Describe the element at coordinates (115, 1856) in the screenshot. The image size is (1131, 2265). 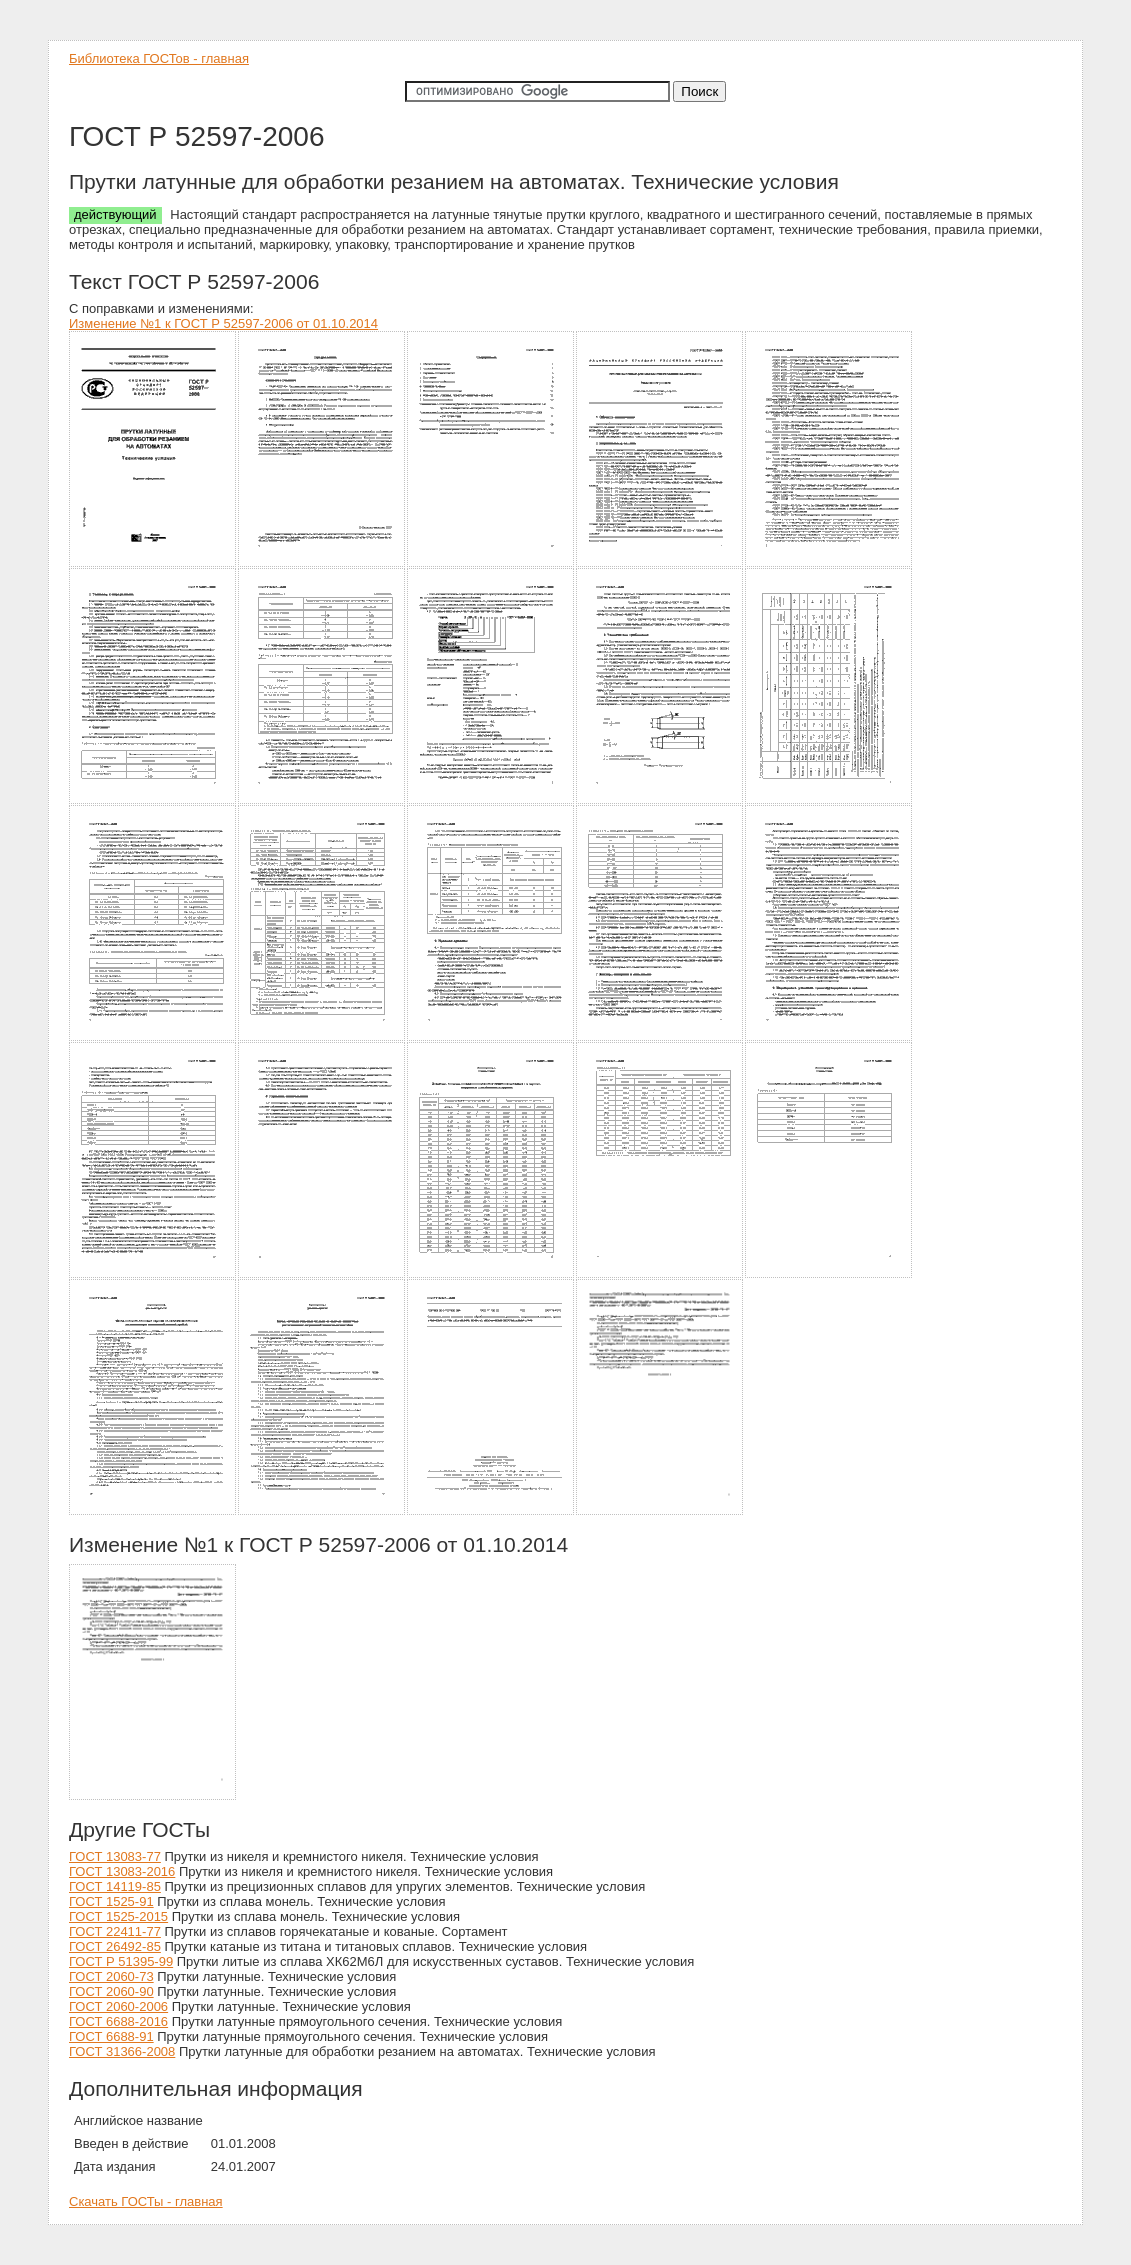
I see `ГОСТ 13083-77` at that location.